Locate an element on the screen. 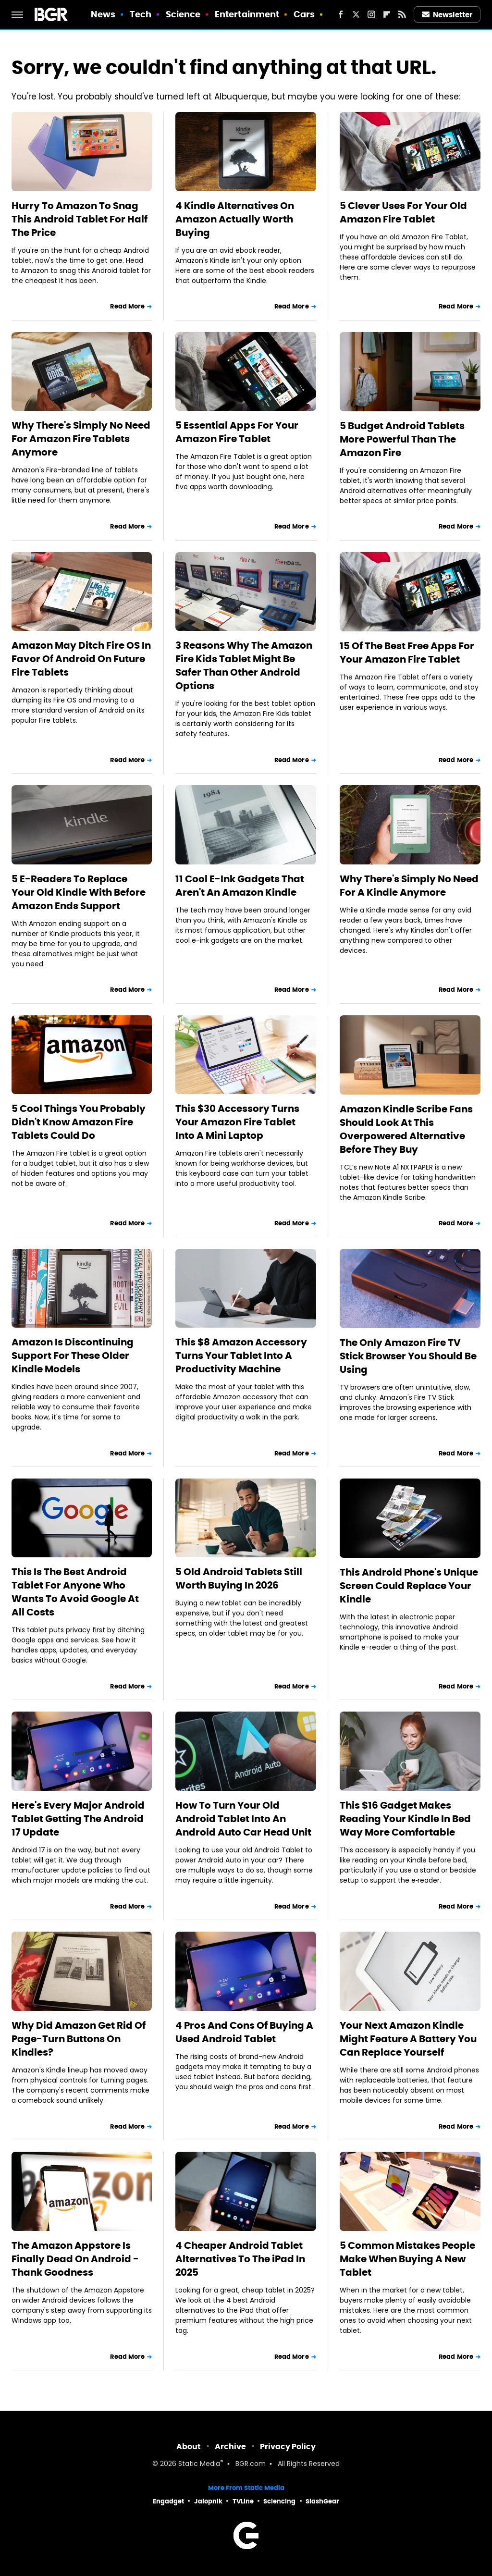  This Is The Best Android Tablet For Anyone Who Wants To Avoid Google At All Costs is located at coordinates (75, 1591).